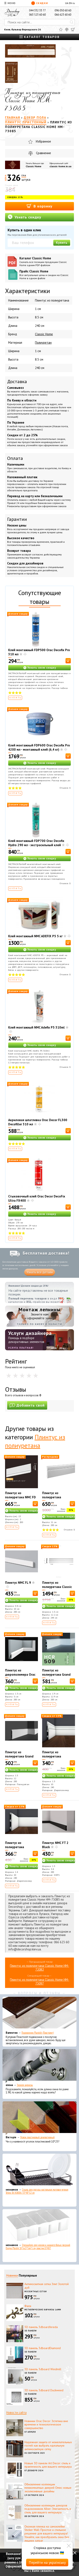  Describe the element at coordinates (20, 1497) in the screenshot. I see `Плинтус из полиуретана NMC FD 21` at that location.